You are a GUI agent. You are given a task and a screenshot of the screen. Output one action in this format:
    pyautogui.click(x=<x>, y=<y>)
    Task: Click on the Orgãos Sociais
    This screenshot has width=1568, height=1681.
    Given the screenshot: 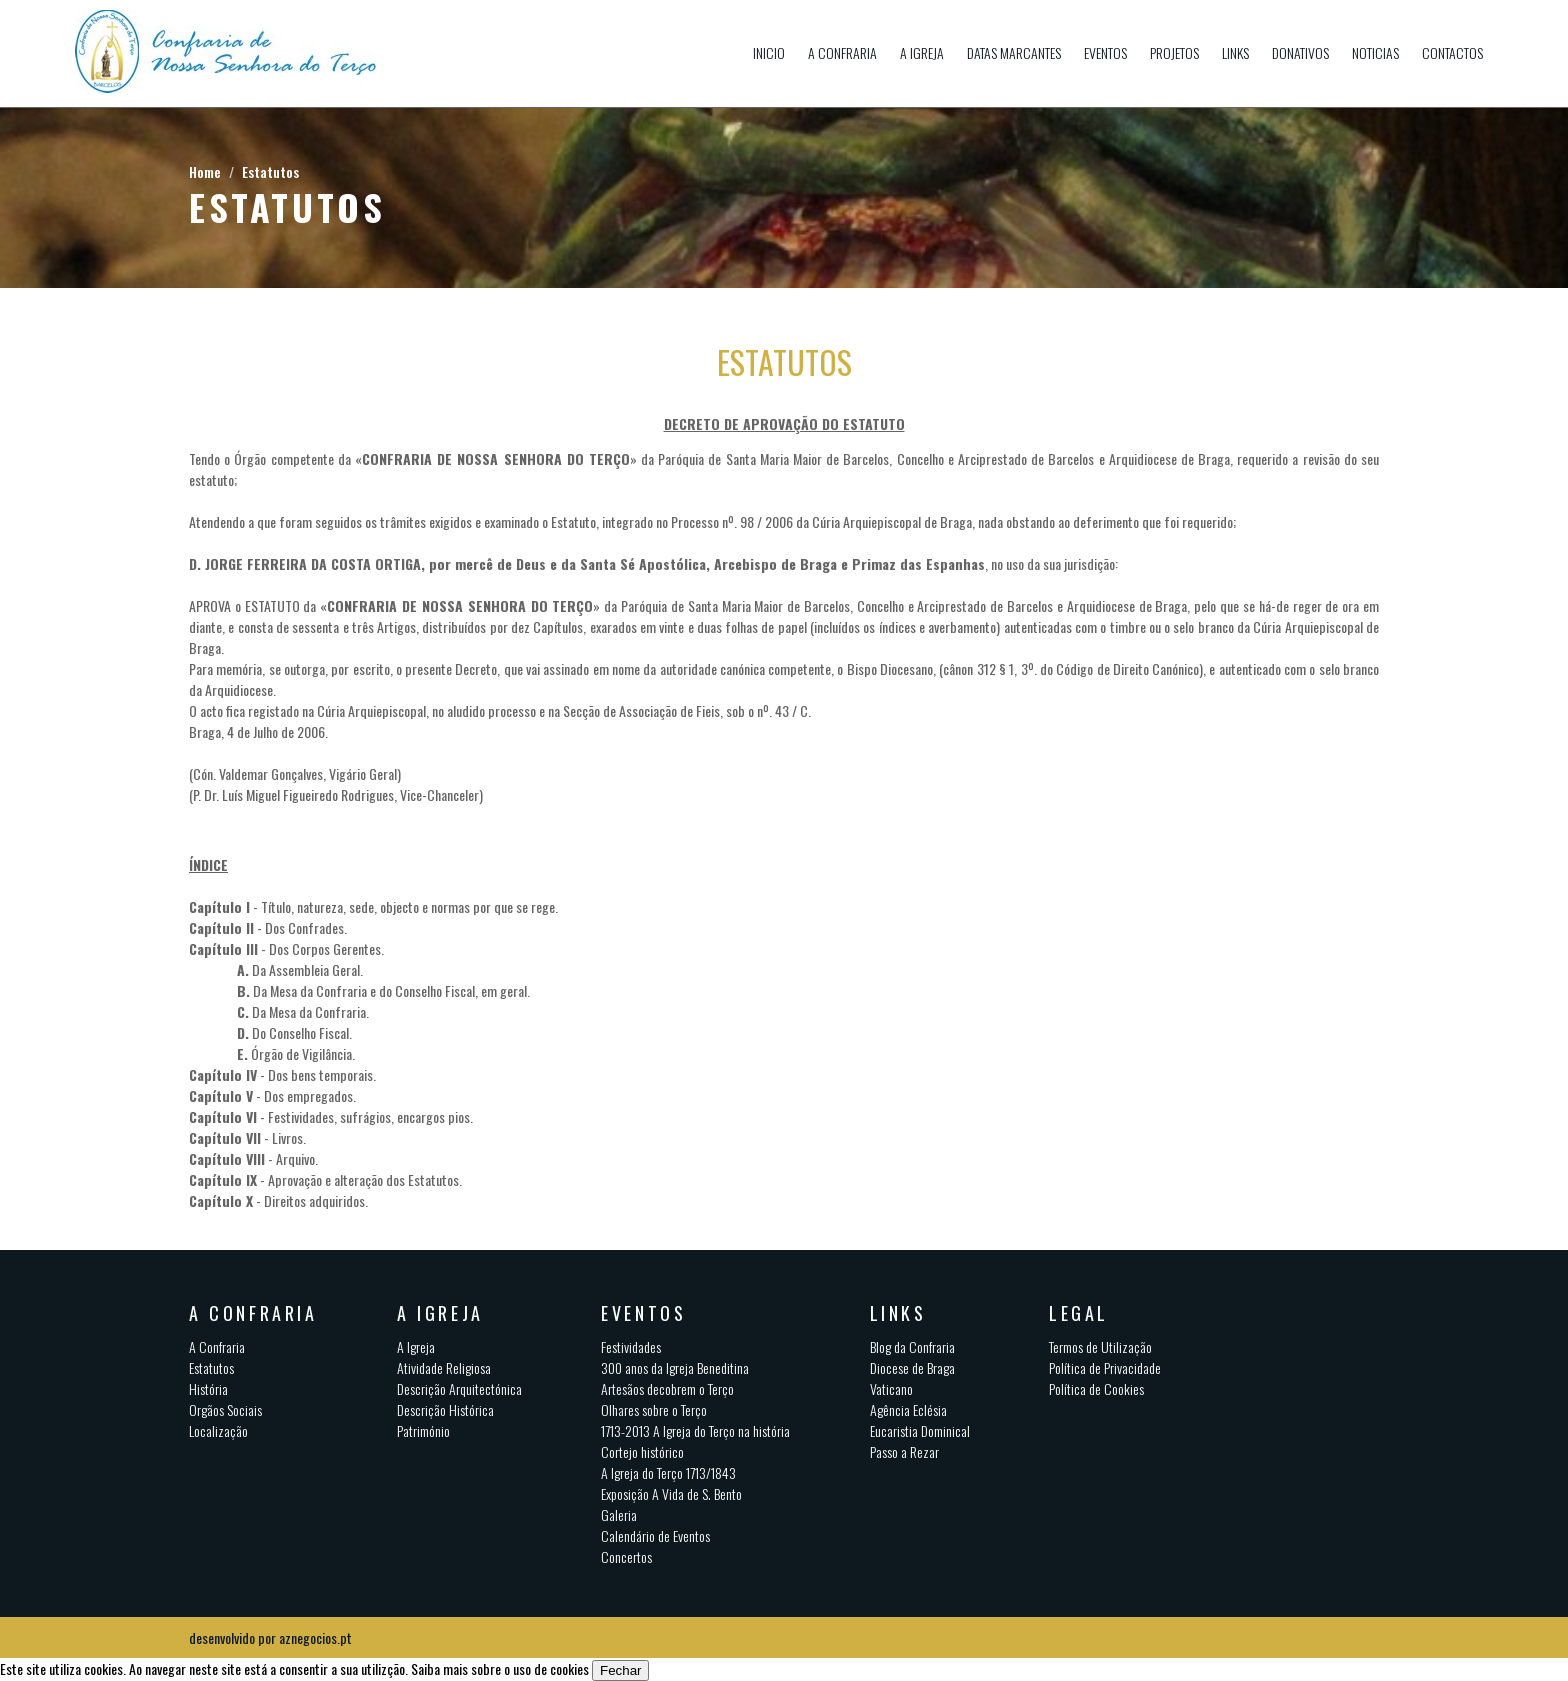 What is the action you would take?
    pyautogui.click(x=225, y=1409)
    